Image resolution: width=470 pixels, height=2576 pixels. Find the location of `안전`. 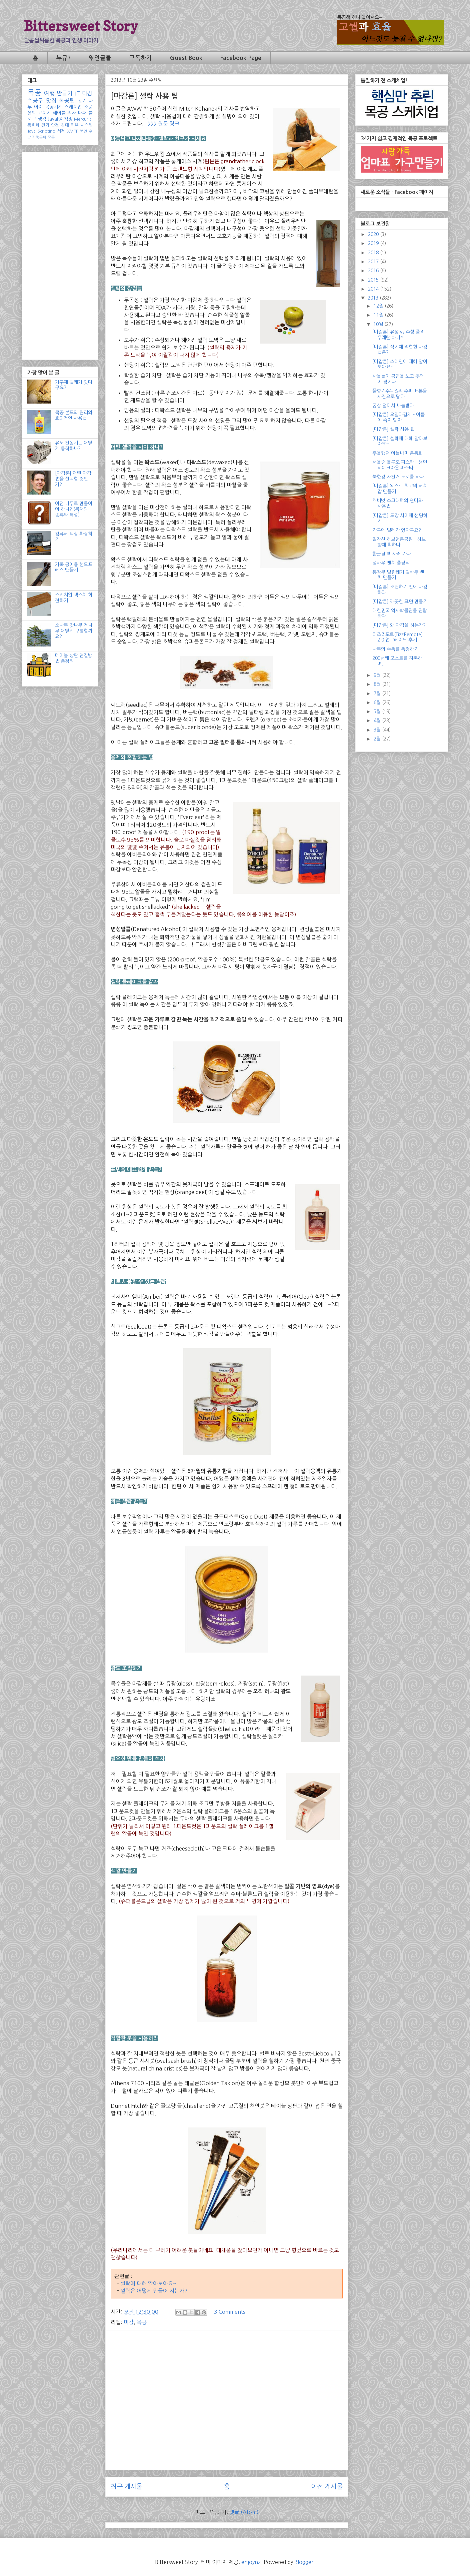

안전 is located at coordinates (55, 125).